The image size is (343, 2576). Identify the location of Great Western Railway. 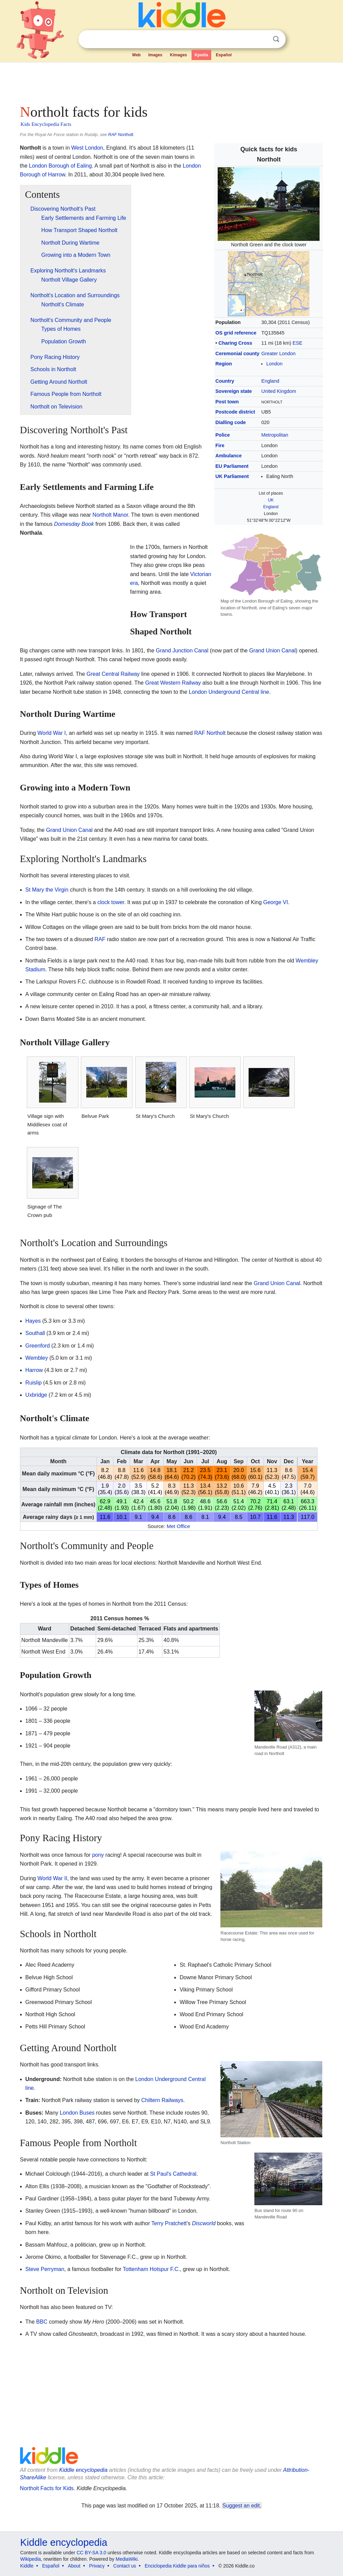
(173, 683).